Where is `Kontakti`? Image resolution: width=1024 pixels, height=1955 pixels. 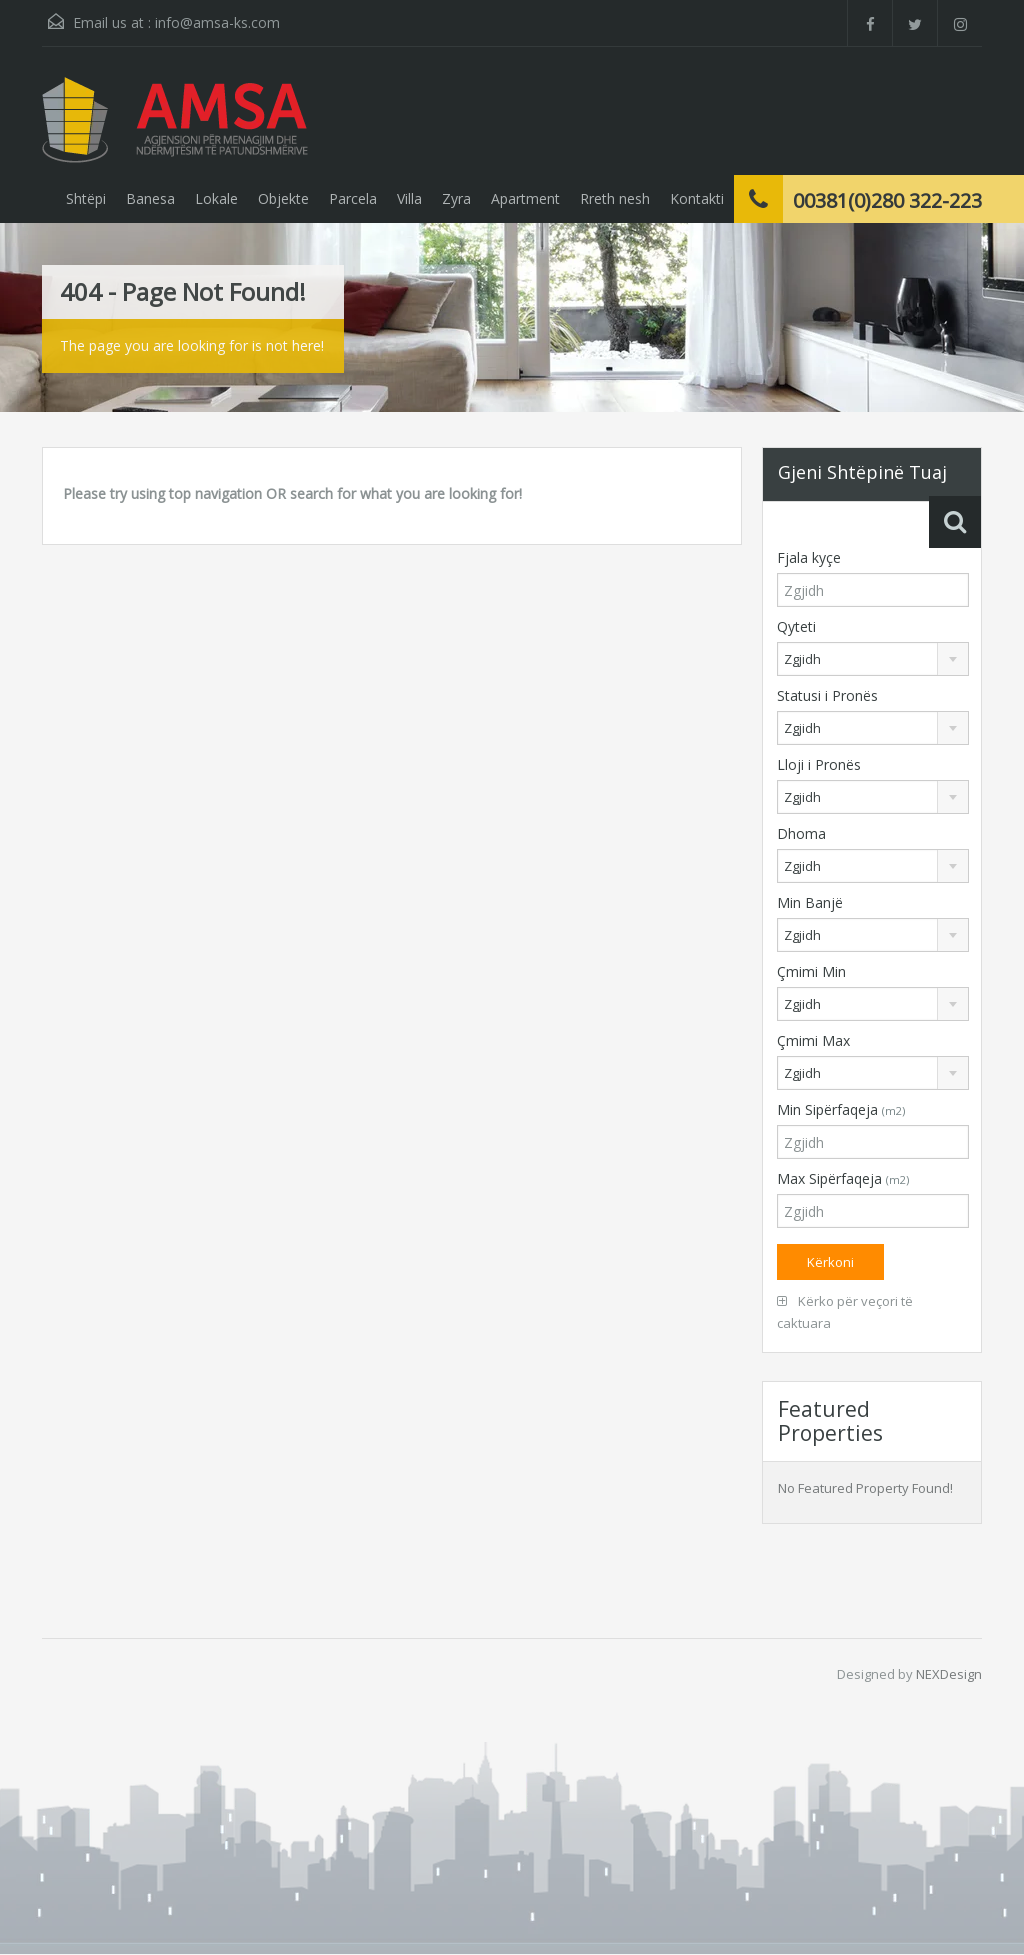
Kontakti is located at coordinates (697, 198).